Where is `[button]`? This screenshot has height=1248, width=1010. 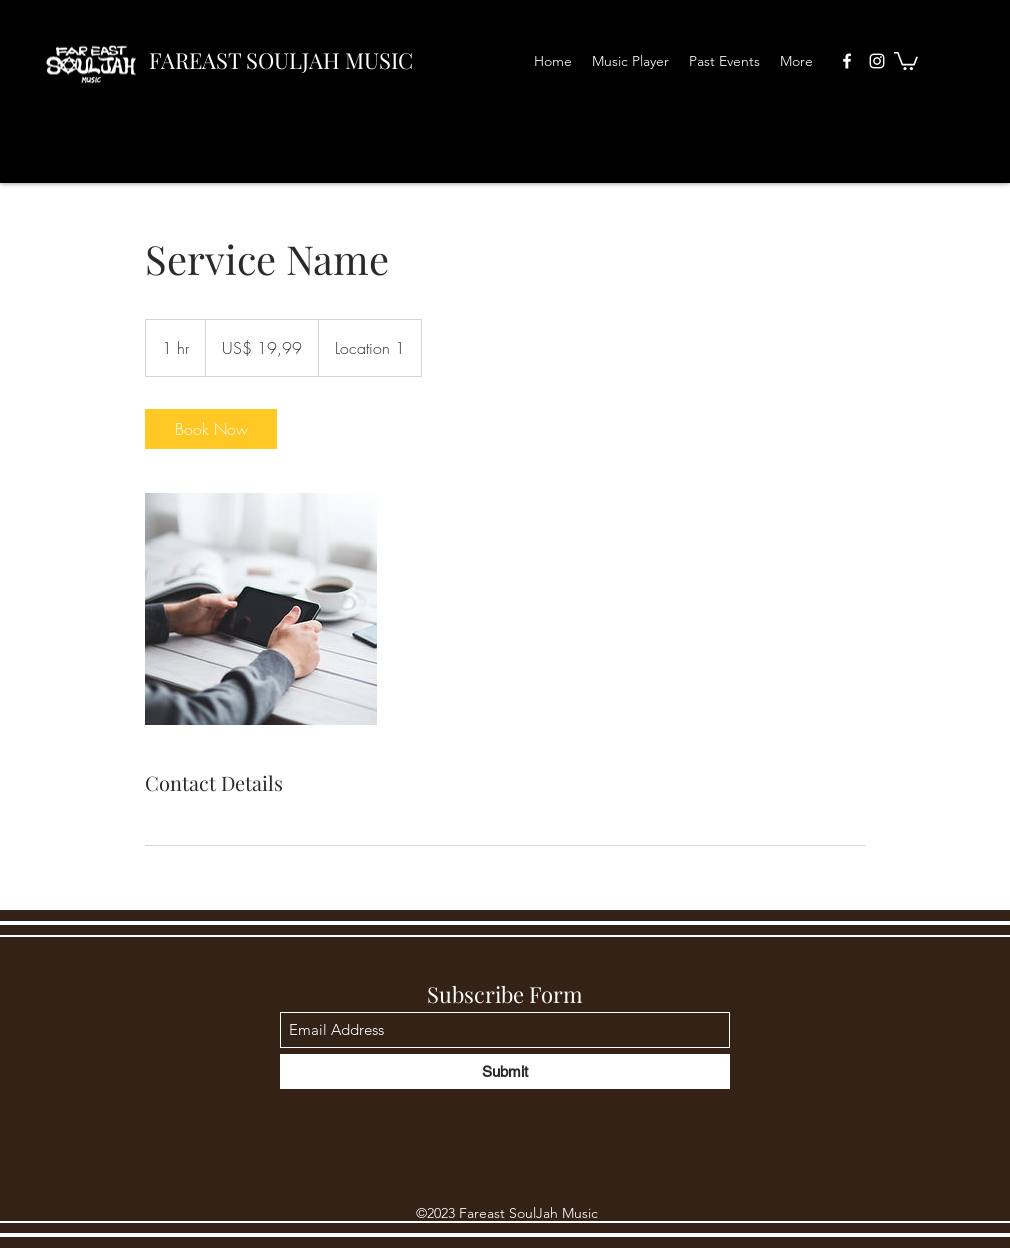 [button] is located at coordinates (906, 60).